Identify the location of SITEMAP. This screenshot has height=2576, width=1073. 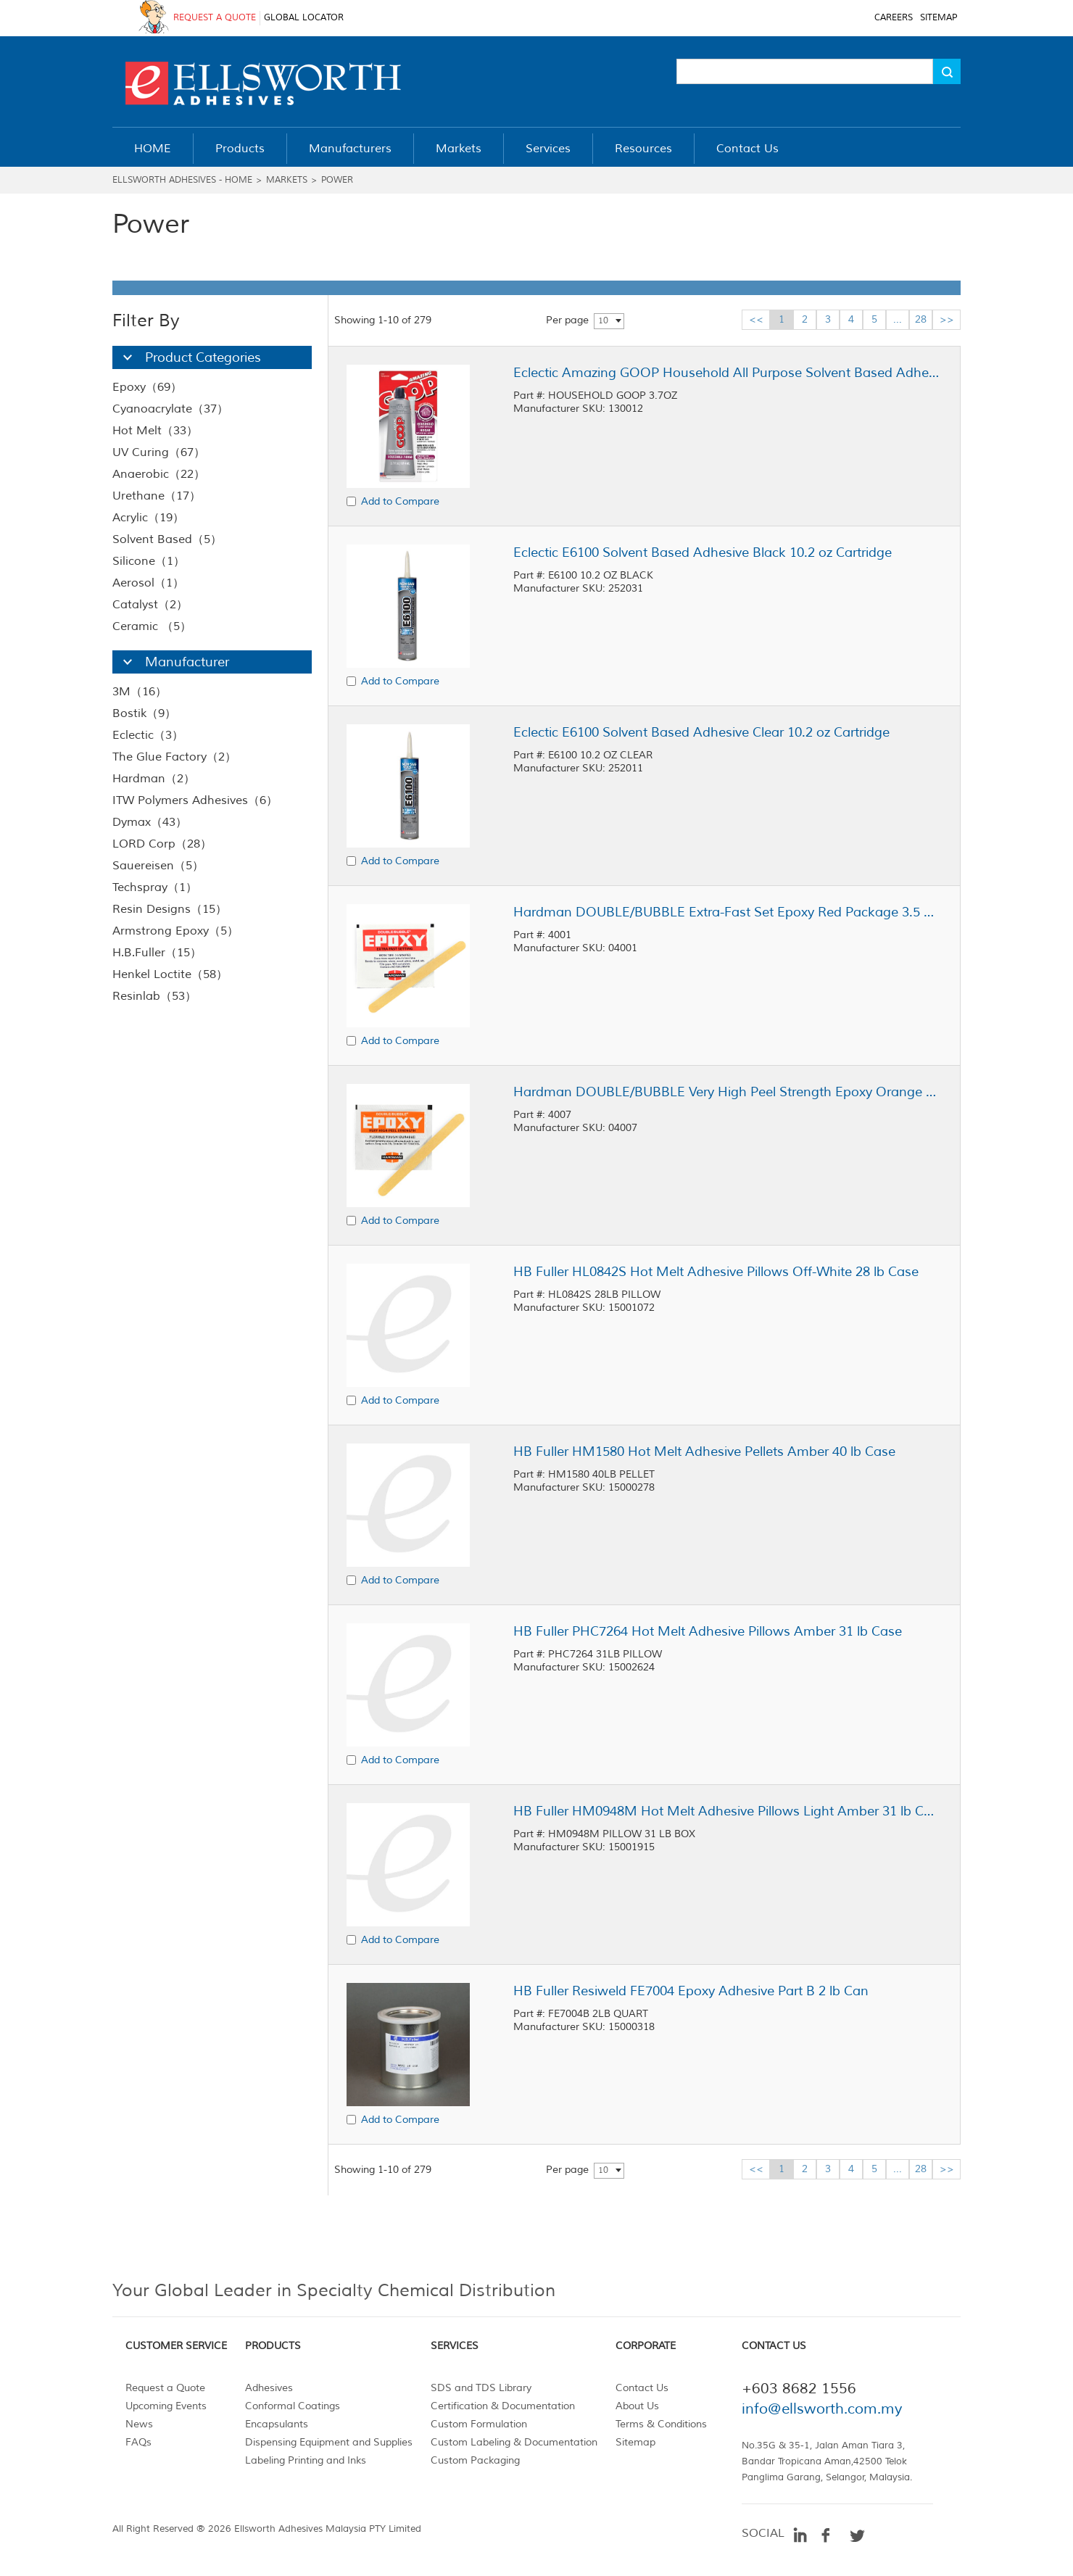
(938, 17).